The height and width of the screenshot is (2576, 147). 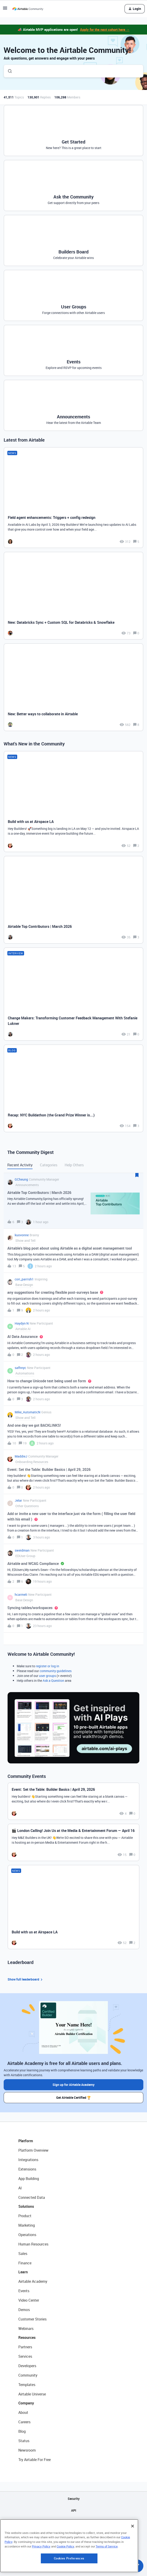 What do you see at coordinates (21, 1594) in the screenshot?
I see `hcarmeli` at bounding box center [21, 1594].